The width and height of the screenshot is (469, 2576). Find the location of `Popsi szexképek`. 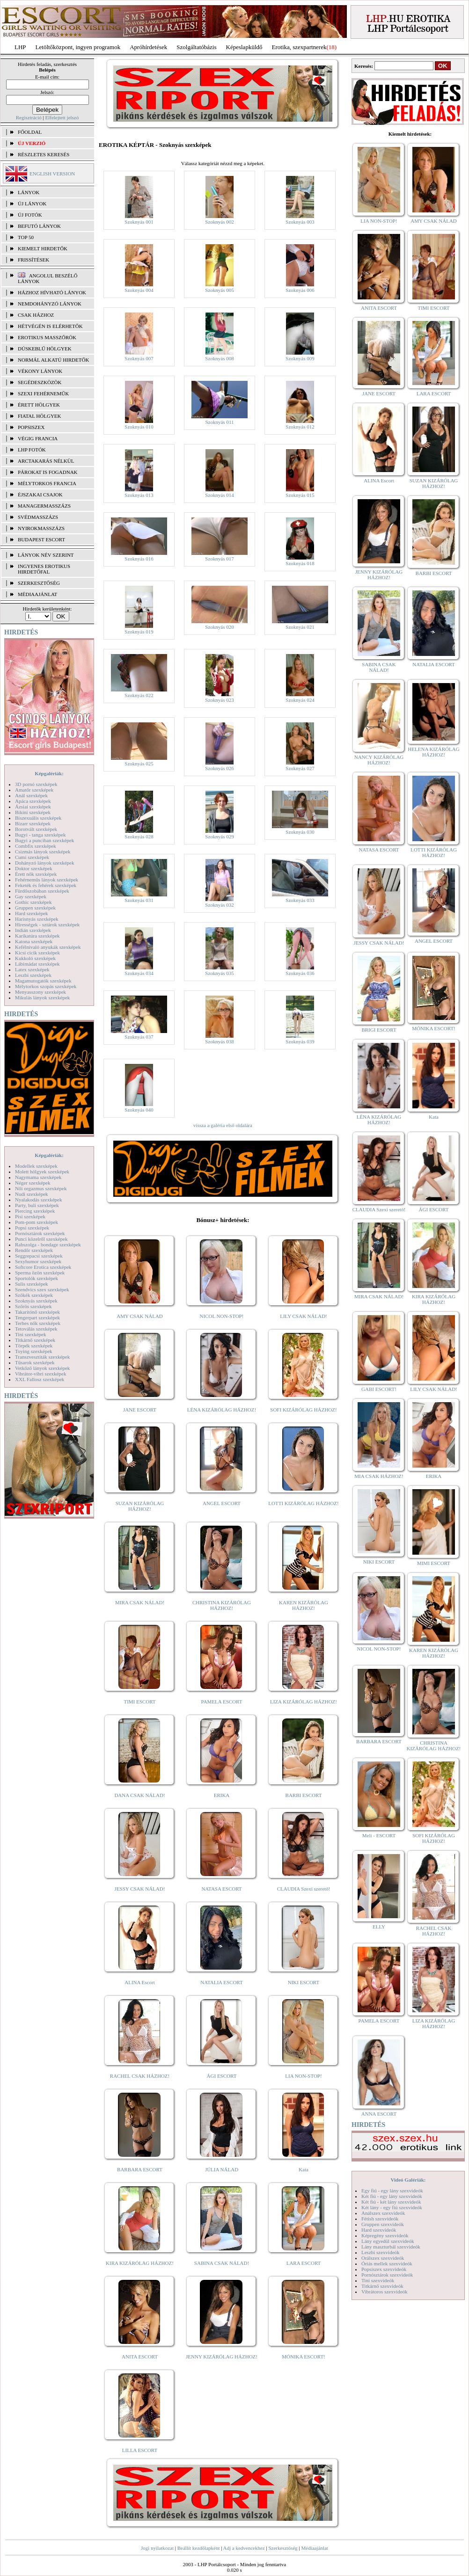

Popsi szexképek is located at coordinates (32, 1227).